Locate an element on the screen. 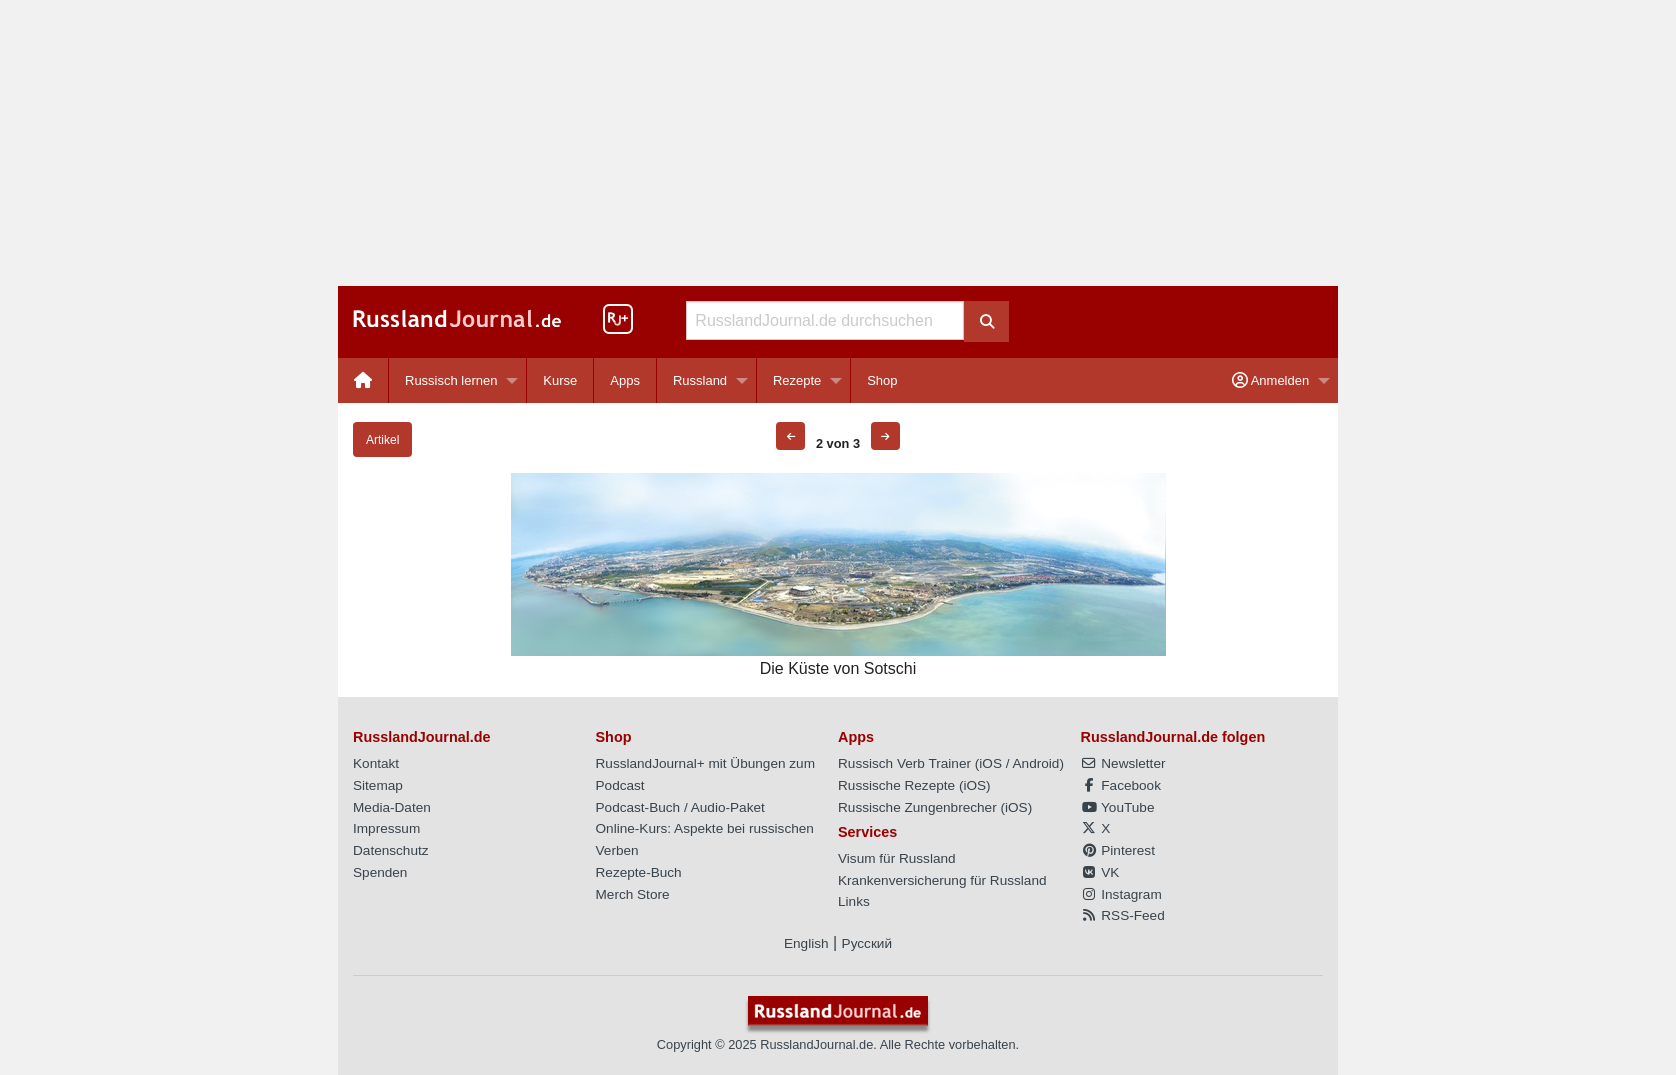  Visum für Russland is located at coordinates (897, 858).